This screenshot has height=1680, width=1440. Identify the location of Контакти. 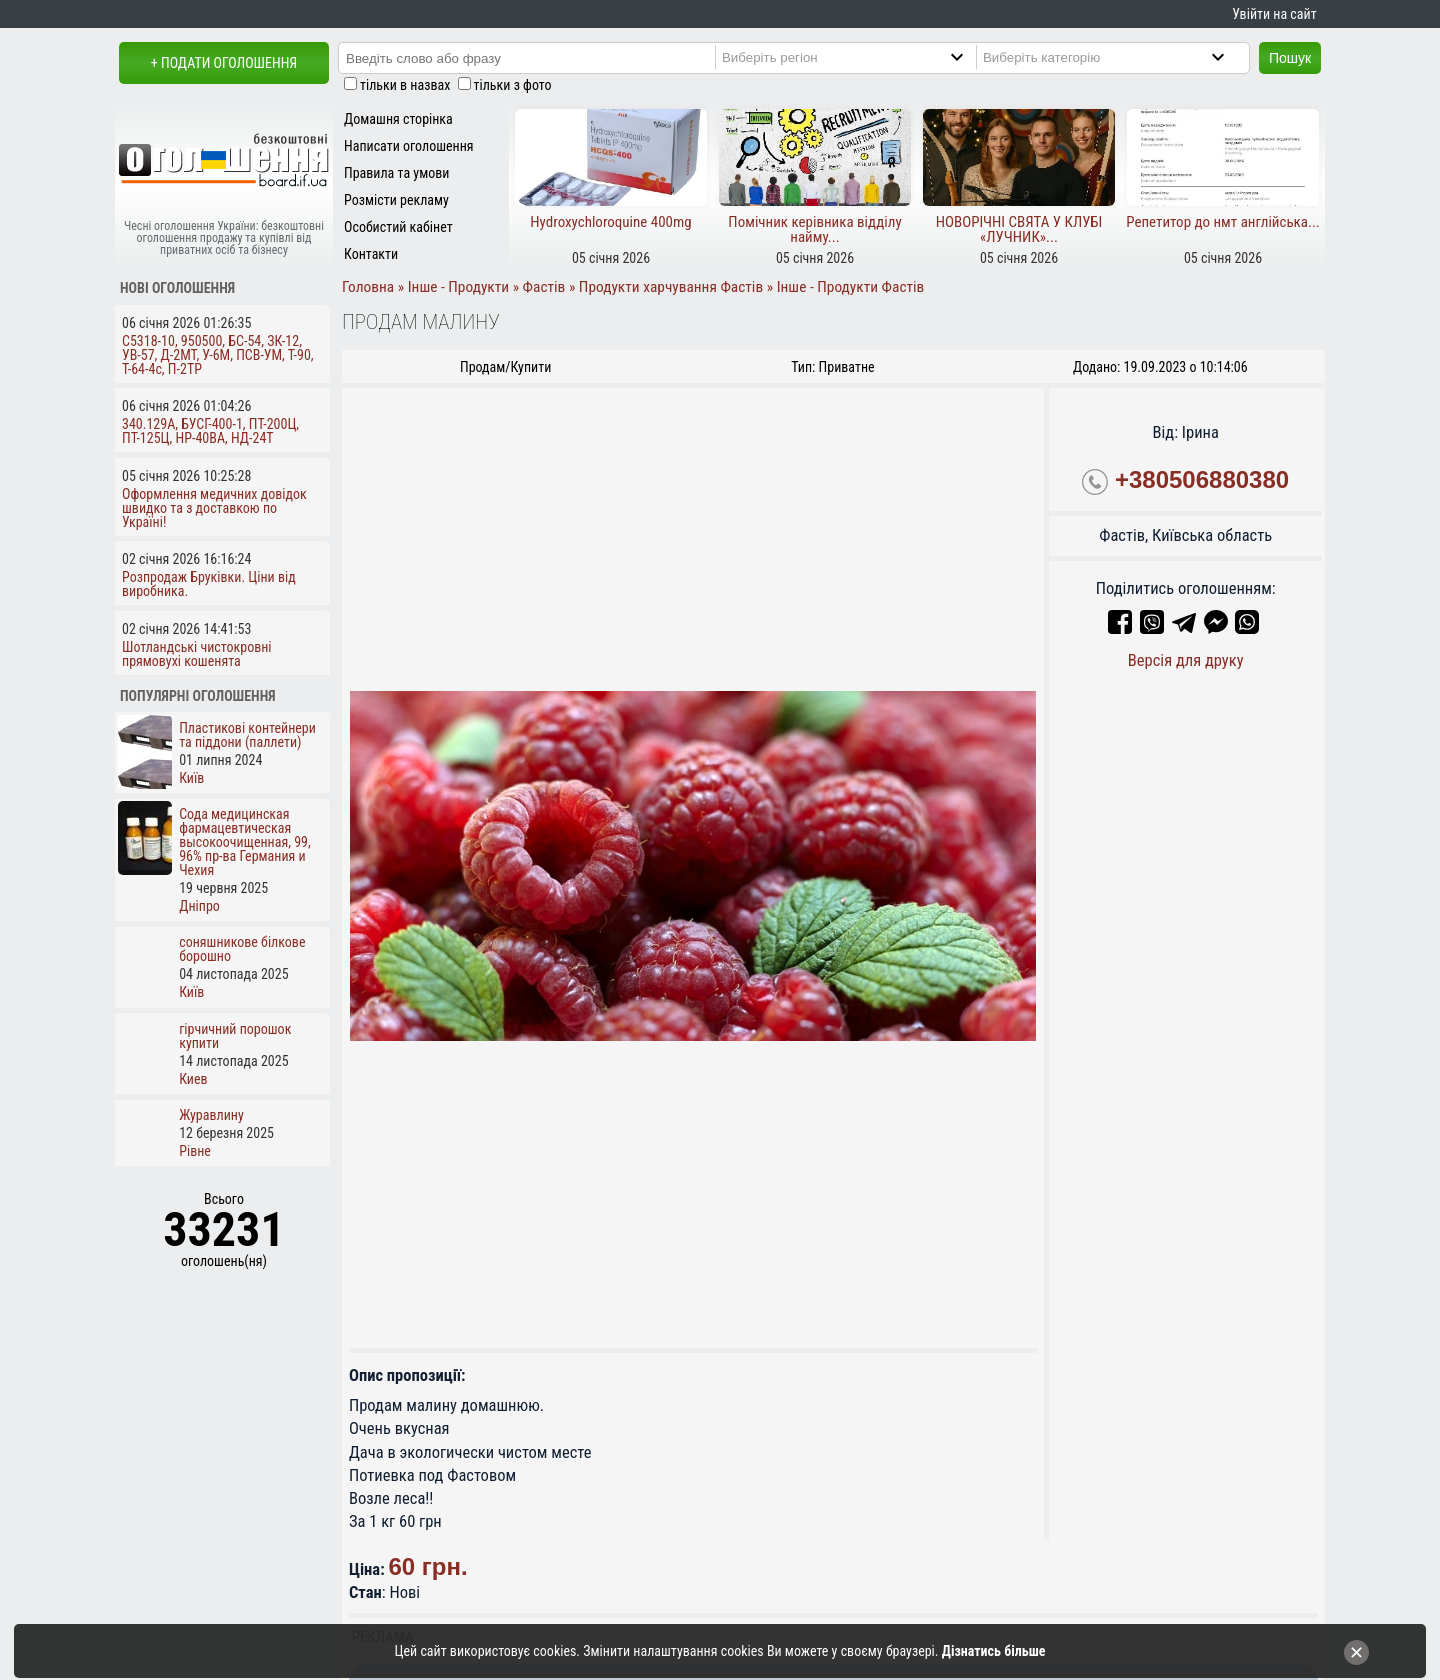
(371, 254).